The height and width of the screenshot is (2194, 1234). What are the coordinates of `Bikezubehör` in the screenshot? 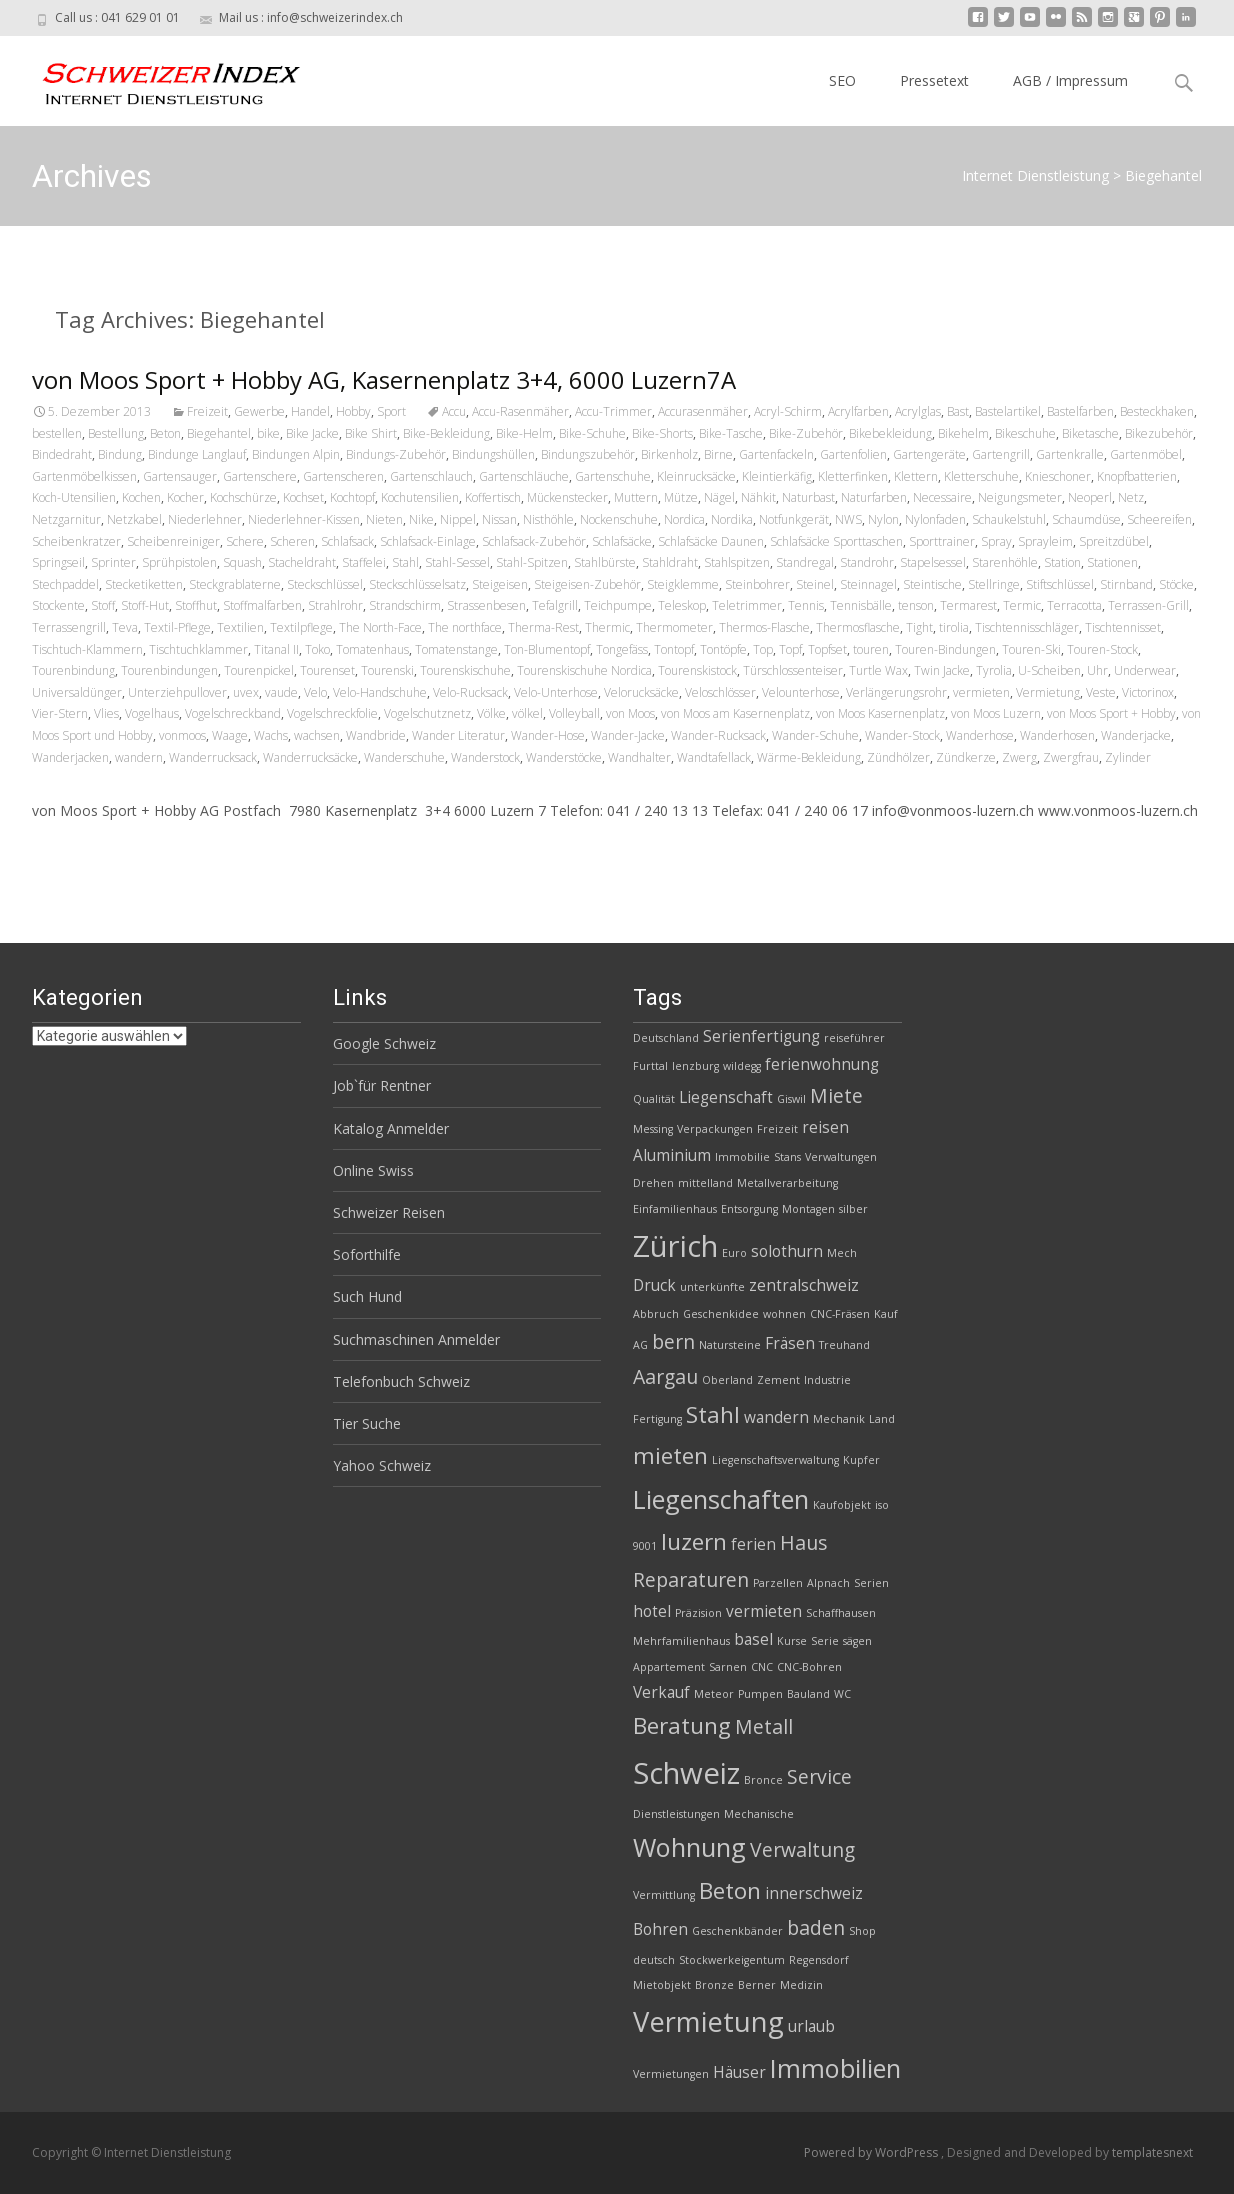 It's located at (1159, 433).